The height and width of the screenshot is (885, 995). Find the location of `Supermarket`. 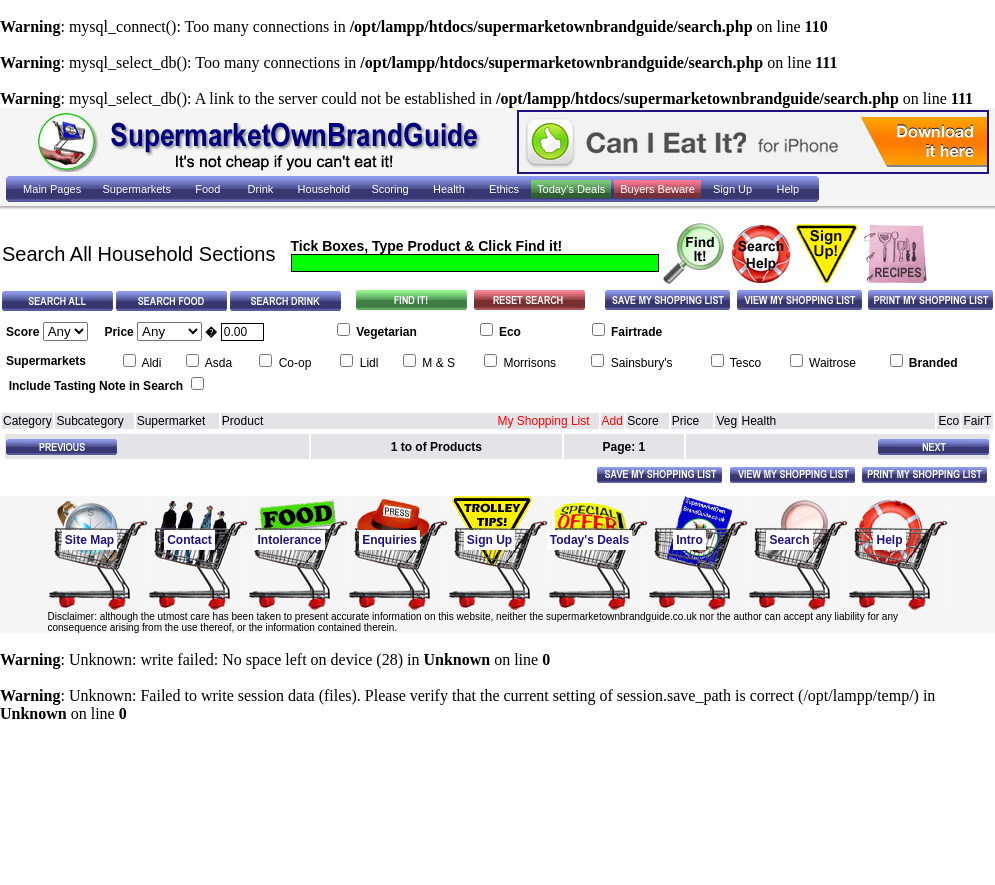

Supermarket is located at coordinates (171, 421).